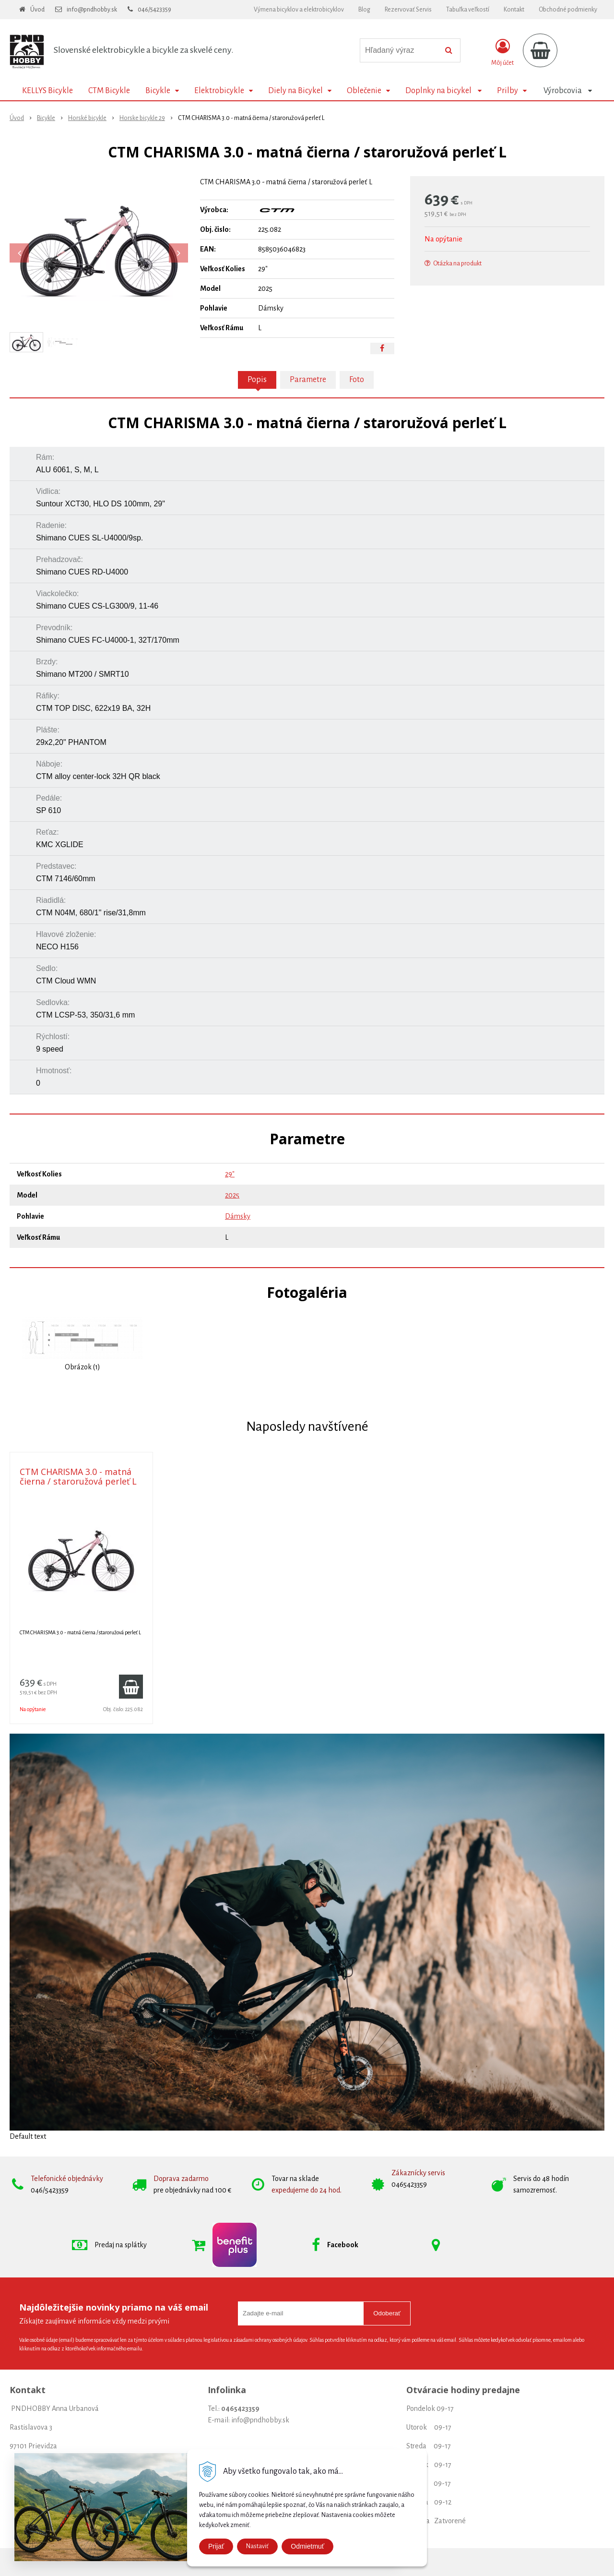 The width and height of the screenshot is (614, 2576). I want to click on Obchodné podmienky, so click(568, 9).